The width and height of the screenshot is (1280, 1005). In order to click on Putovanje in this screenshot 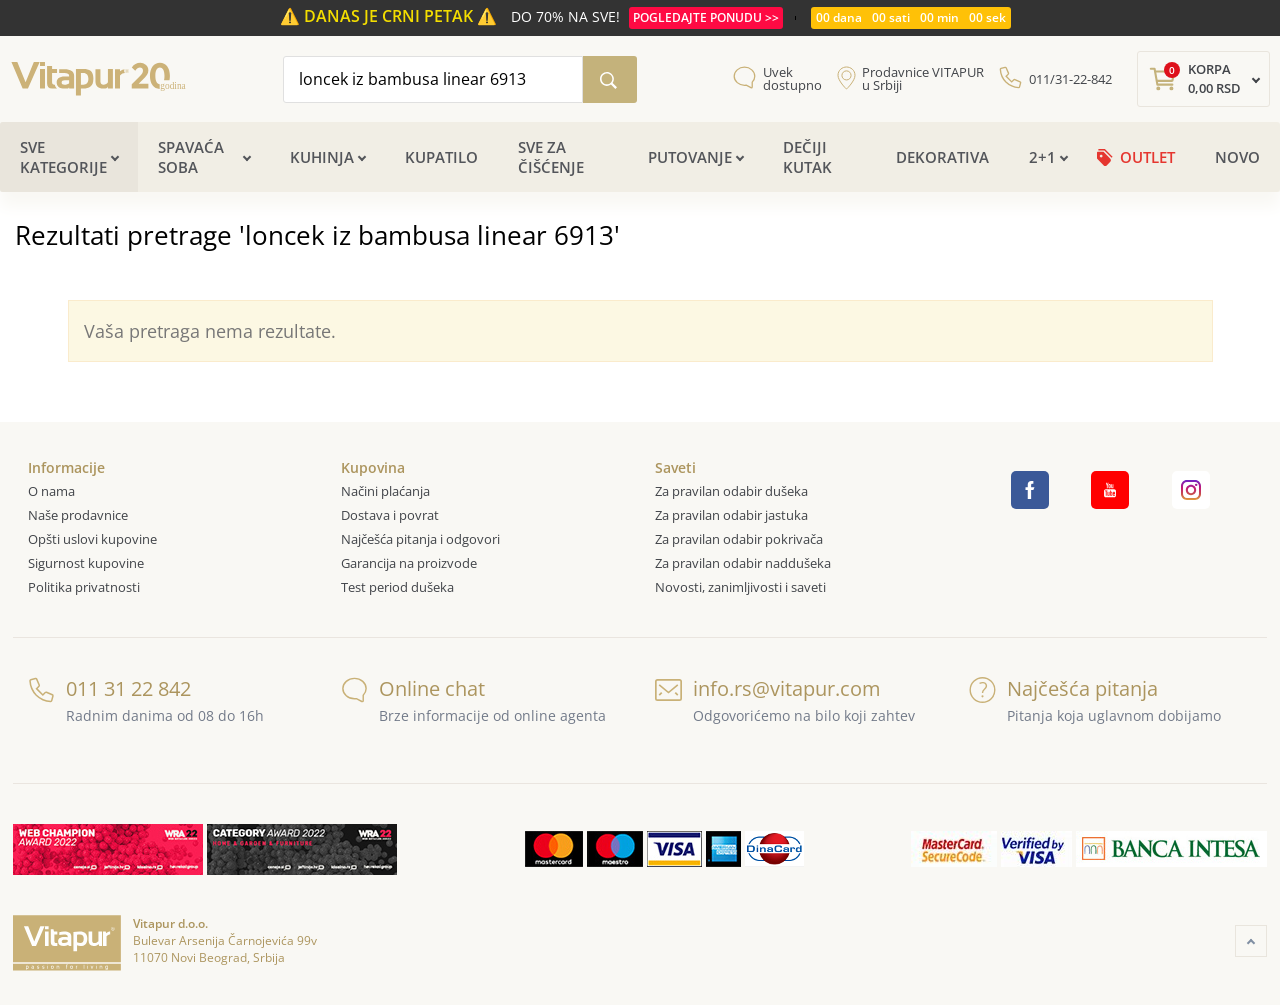, I will do `click(690, 157)`.